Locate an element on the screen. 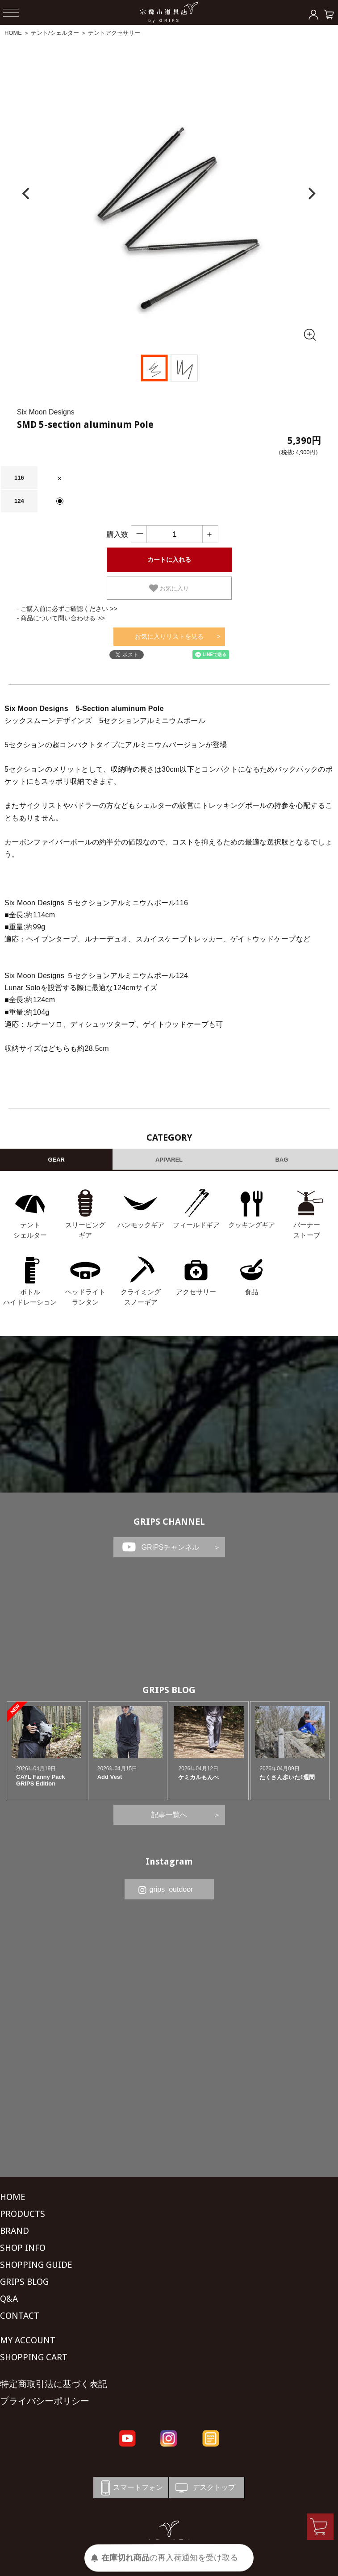 The width and height of the screenshot is (338, 2576). Six Moon Designs is located at coordinates (46, 412).